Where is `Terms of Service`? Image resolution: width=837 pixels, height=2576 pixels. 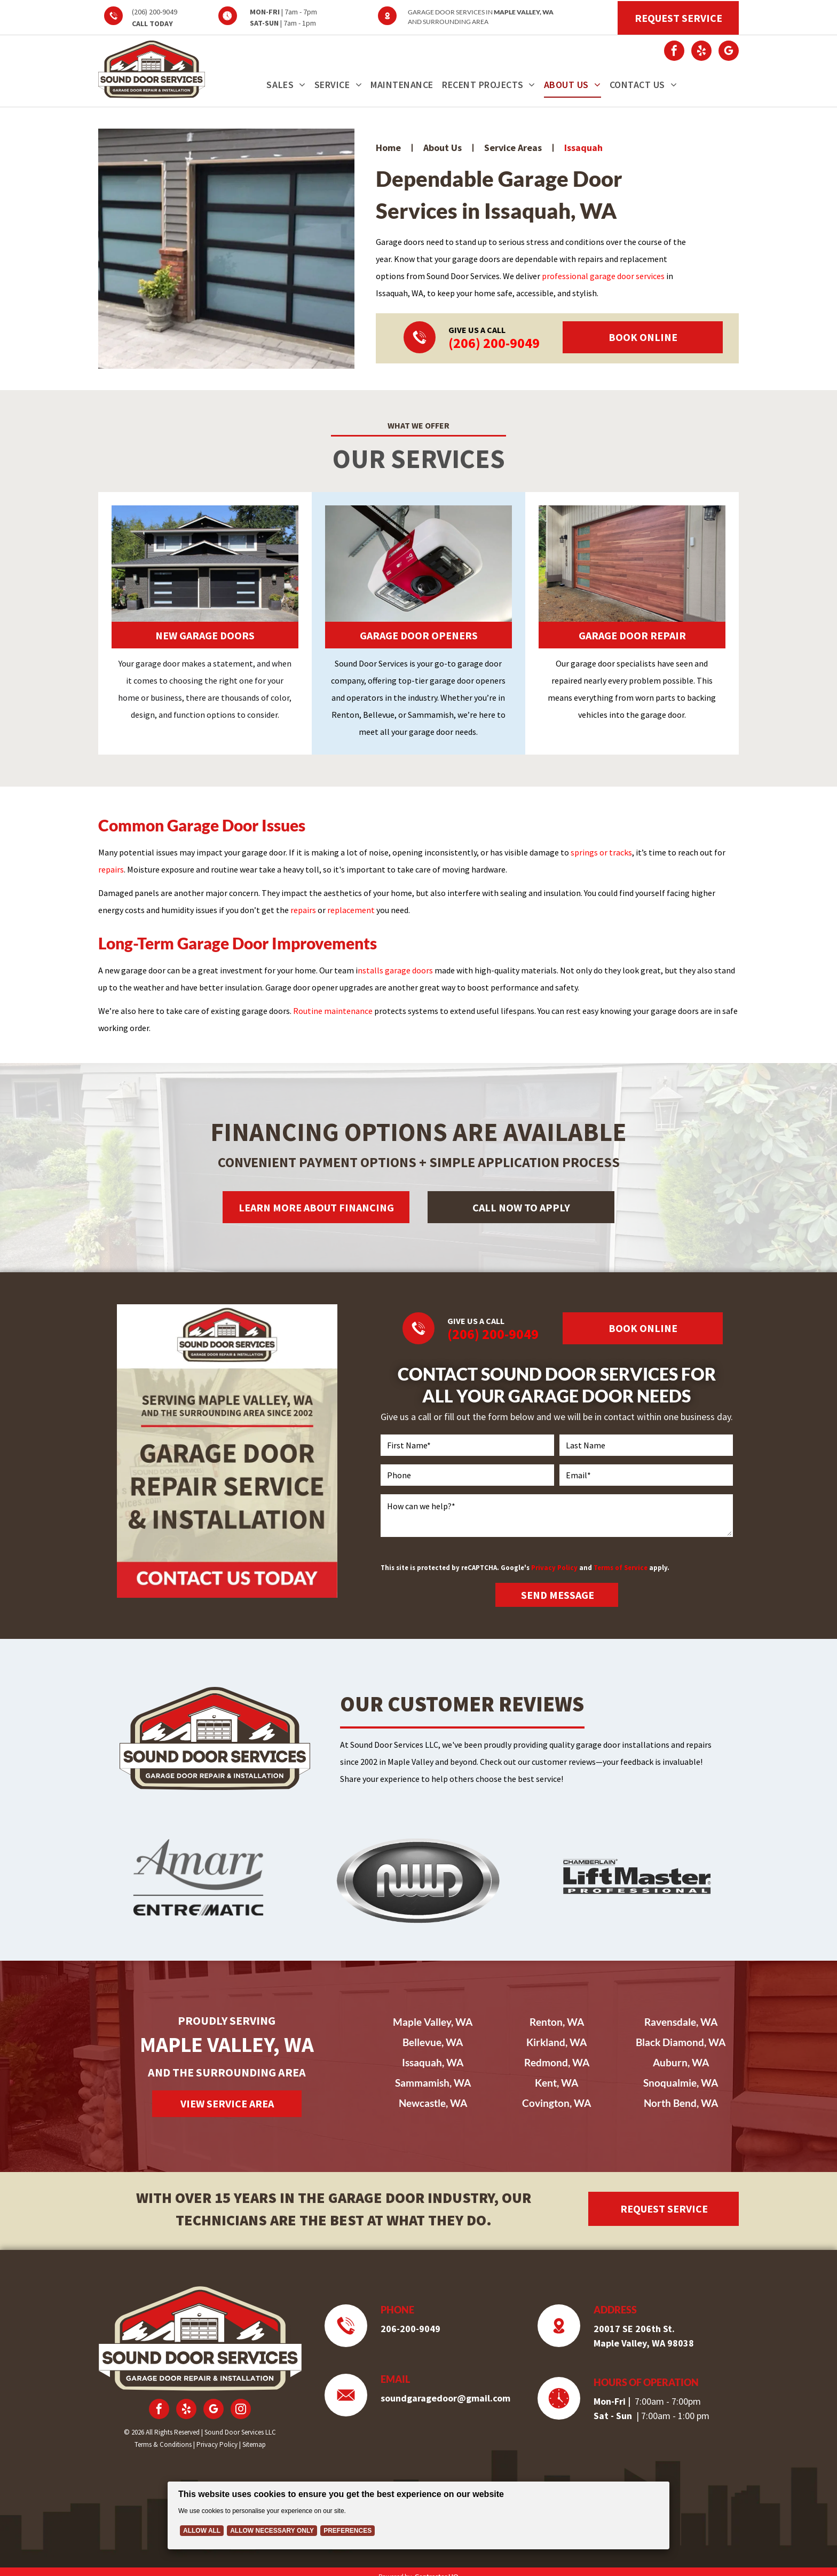 Terms of Service is located at coordinates (621, 1567).